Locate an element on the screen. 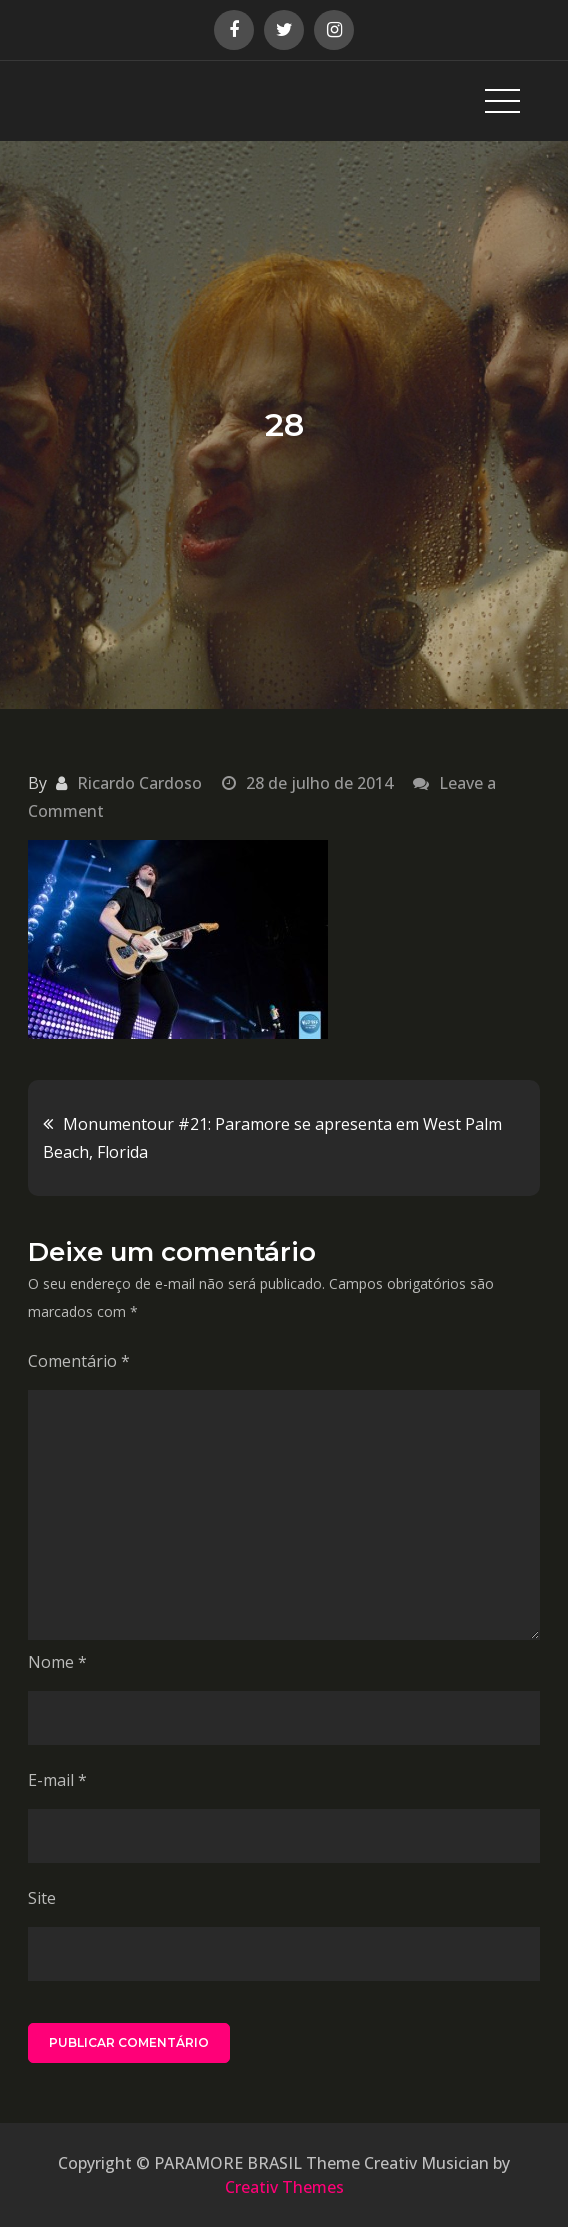 Image resolution: width=568 pixels, height=2227 pixels. Site is located at coordinates (42, 1898).